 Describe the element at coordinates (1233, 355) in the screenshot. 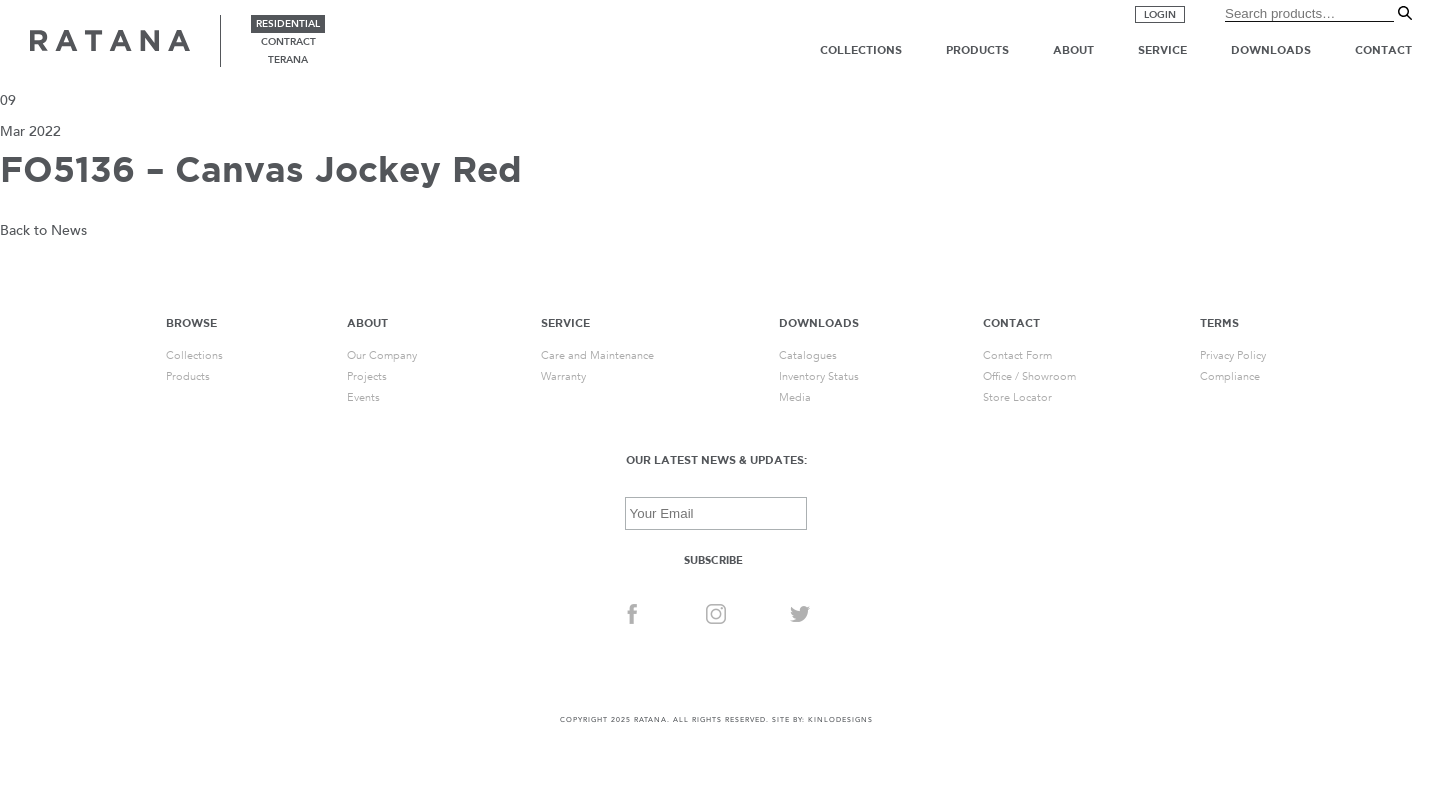

I see `Privacy Policy` at that location.